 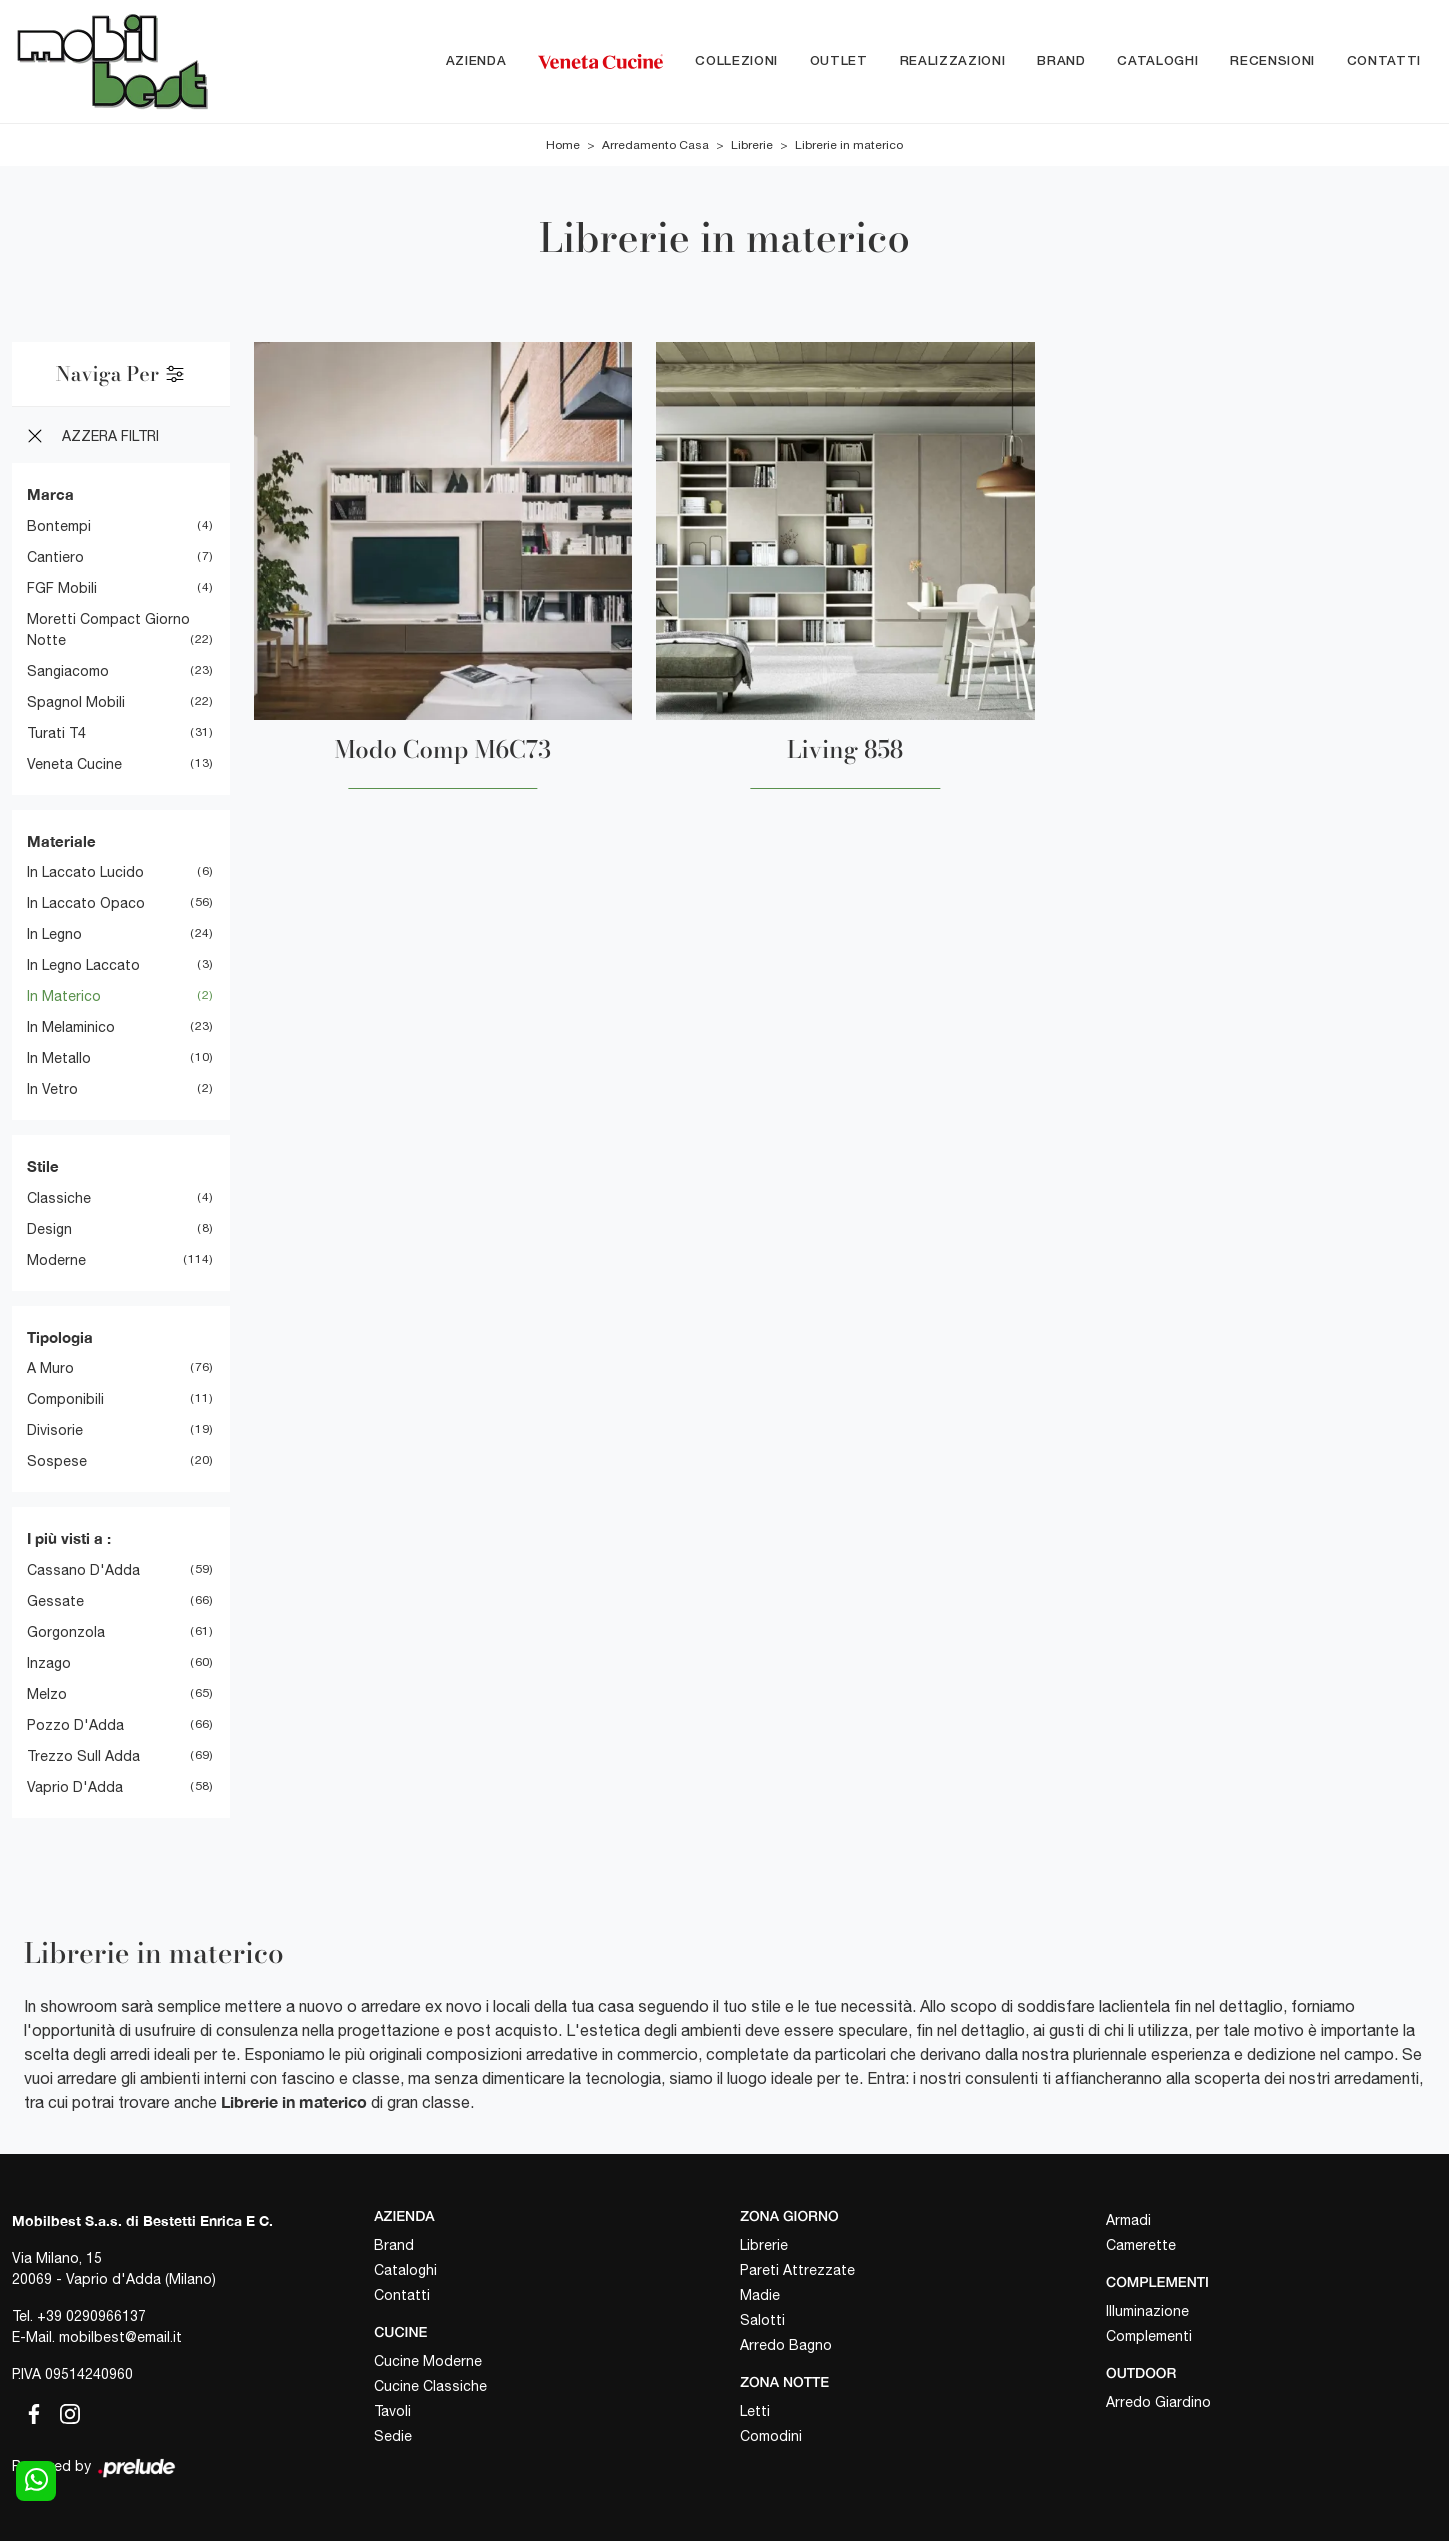 What do you see at coordinates (64, 996) in the screenshot?
I see `in materico` at bounding box center [64, 996].